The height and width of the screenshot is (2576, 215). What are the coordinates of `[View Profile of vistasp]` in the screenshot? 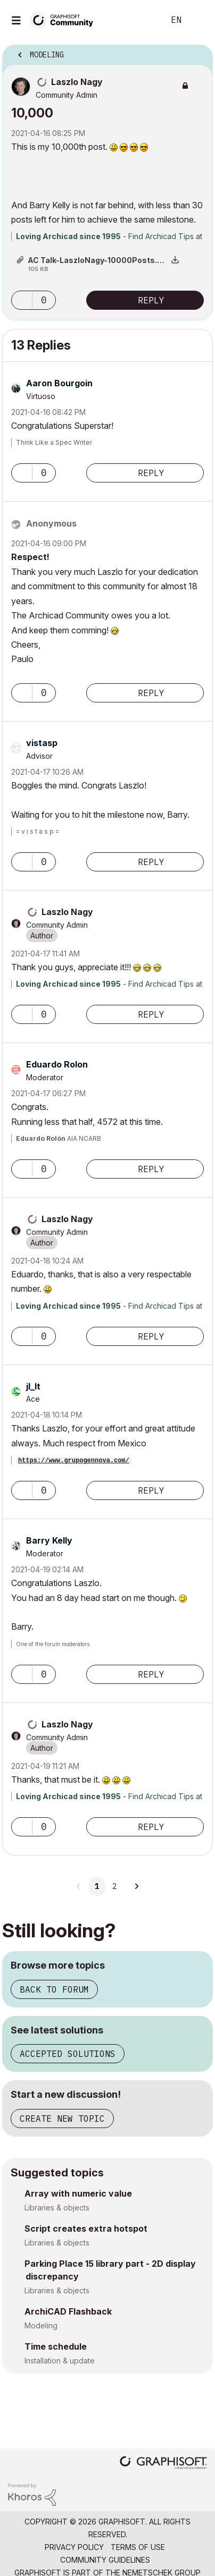 It's located at (41, 743).